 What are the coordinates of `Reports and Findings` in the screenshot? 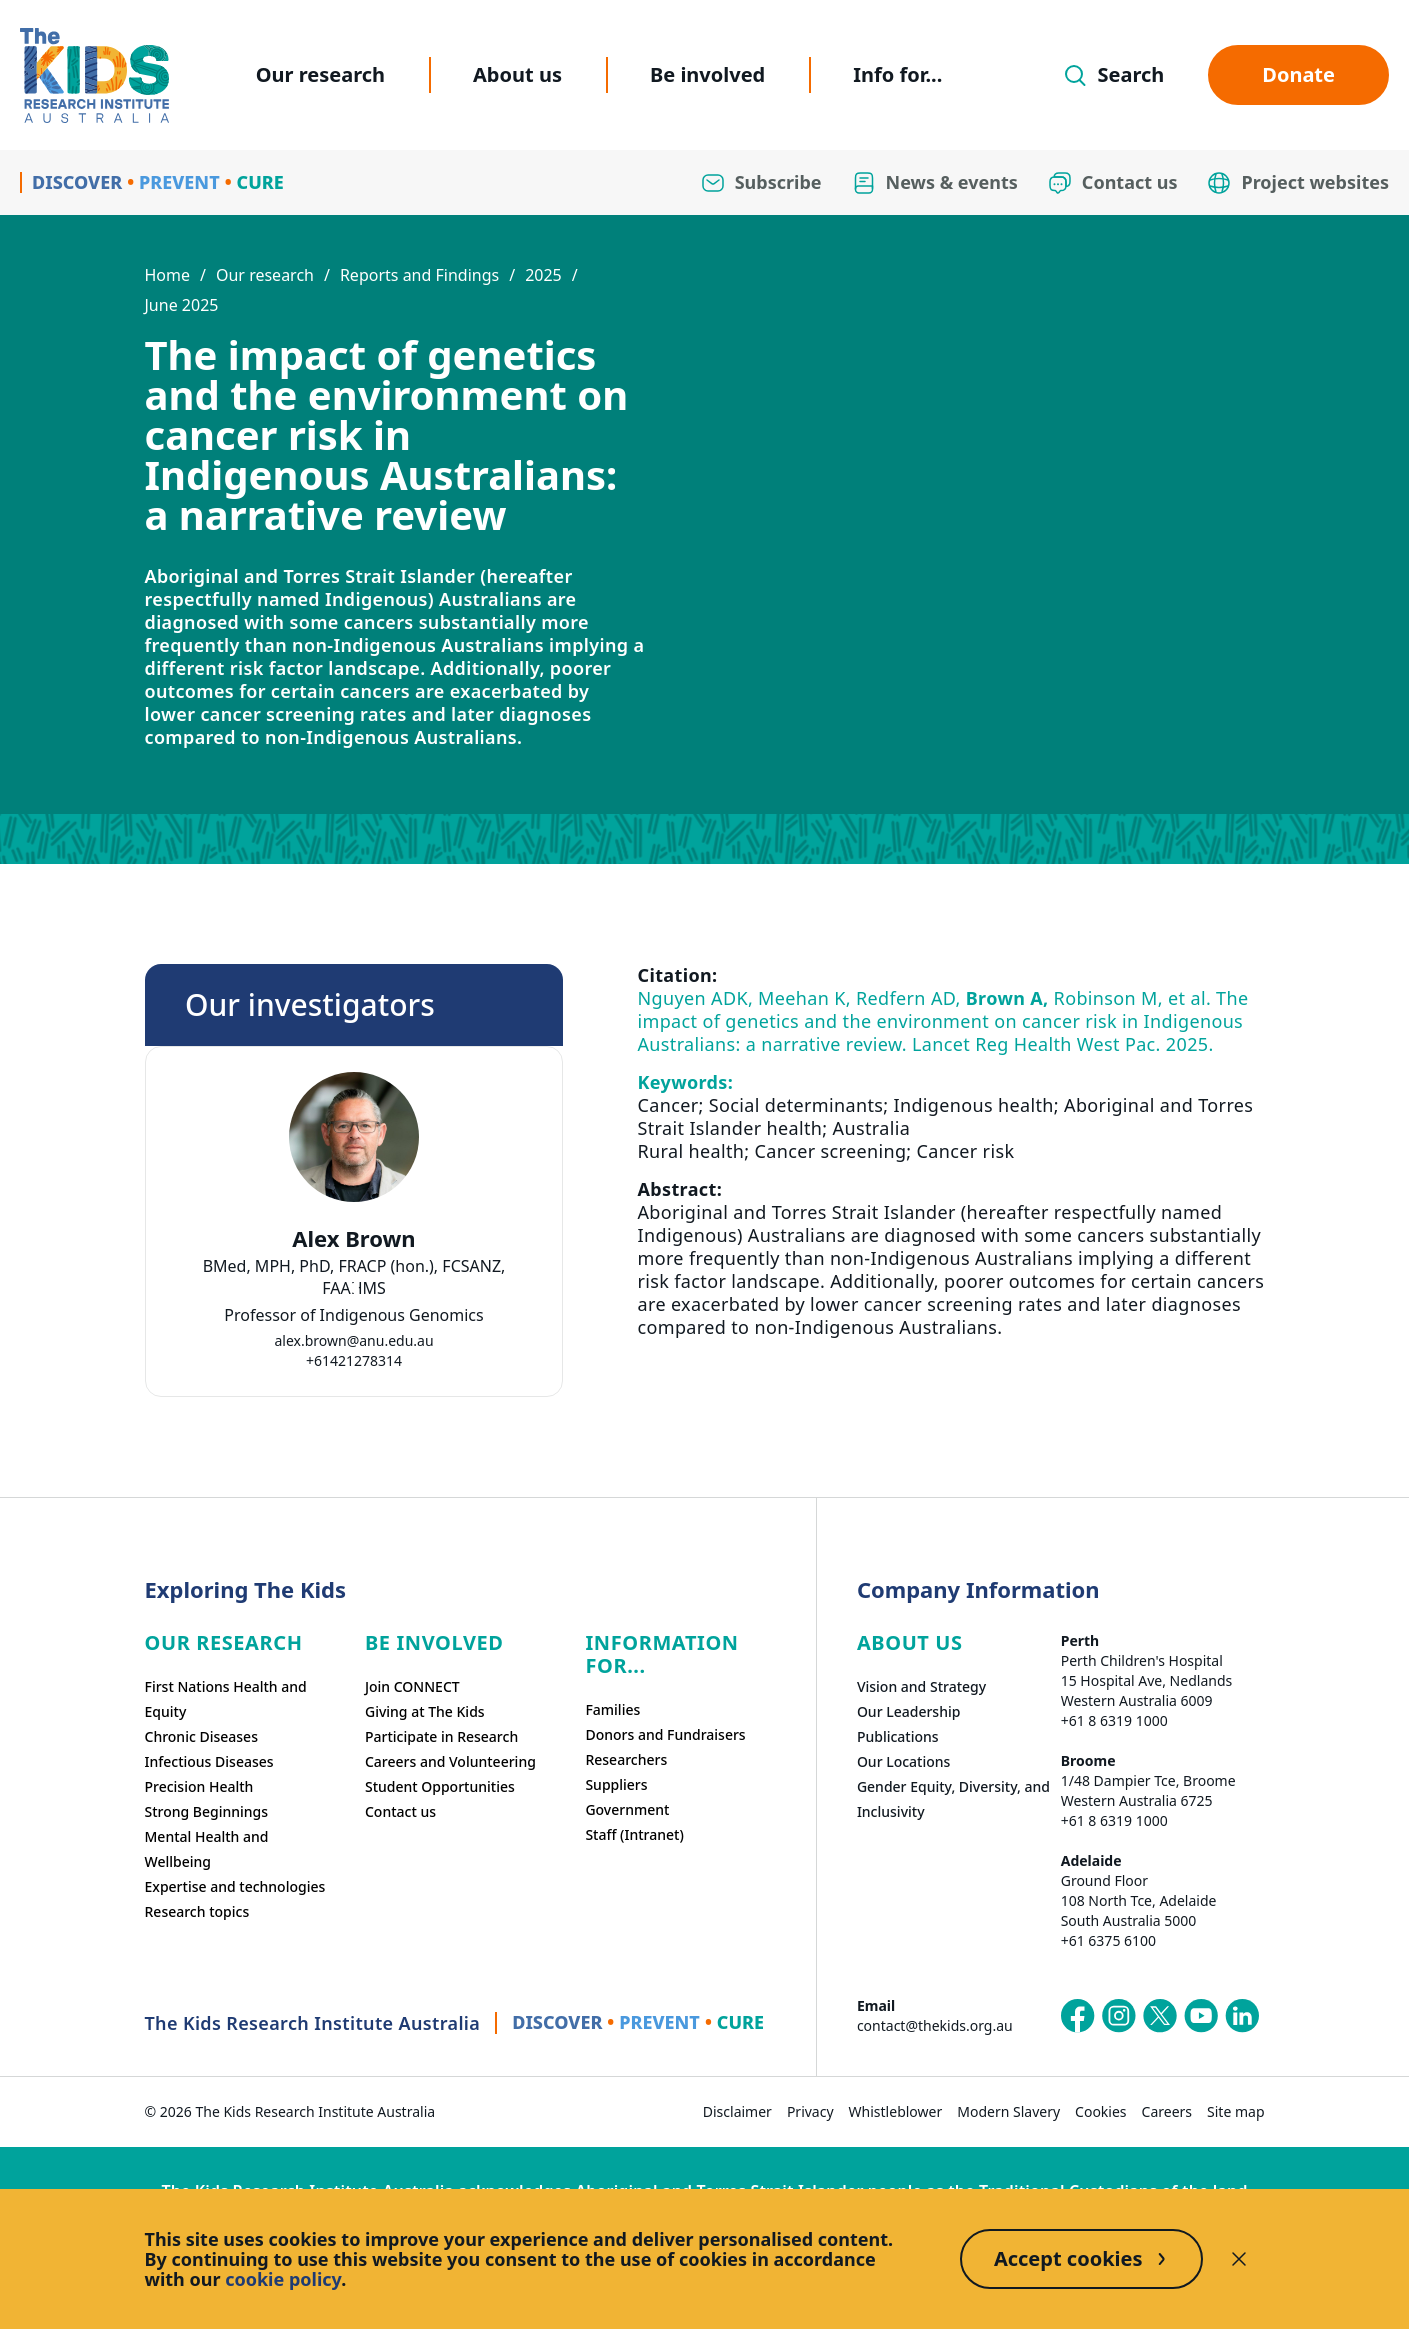 It's located at (419, 275).